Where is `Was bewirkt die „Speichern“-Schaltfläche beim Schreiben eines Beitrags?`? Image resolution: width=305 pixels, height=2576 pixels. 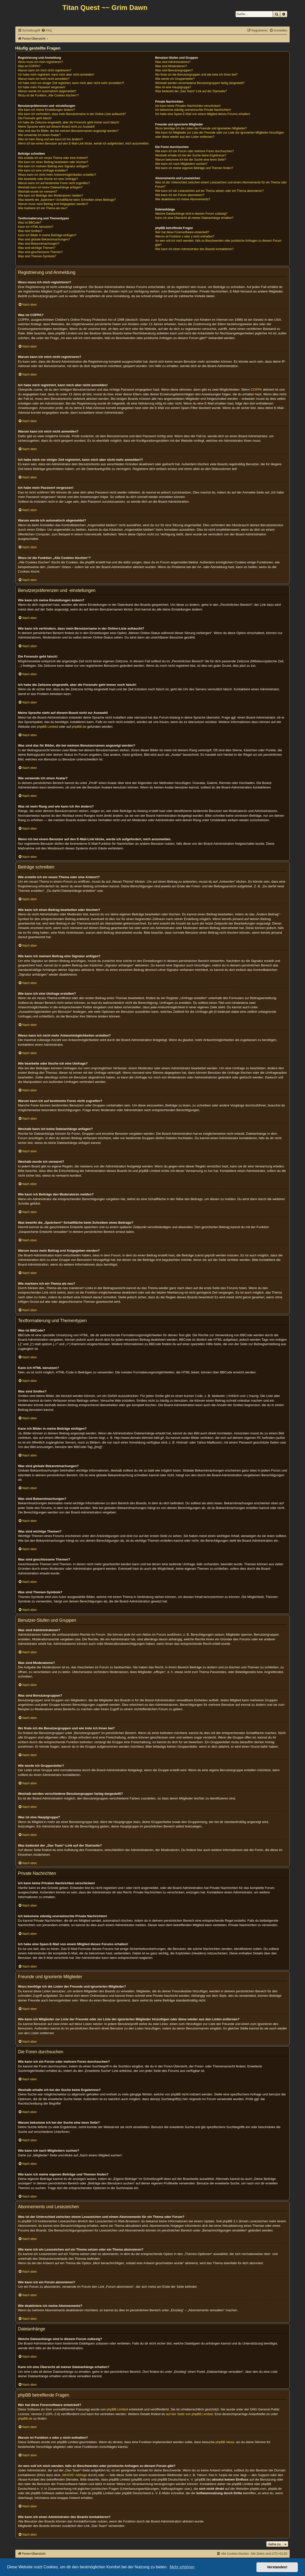 Was bewirkt die „Speichern“-Schaltfläche beim Schreiben eines Beitrags? is located at coordinates (67, 200).